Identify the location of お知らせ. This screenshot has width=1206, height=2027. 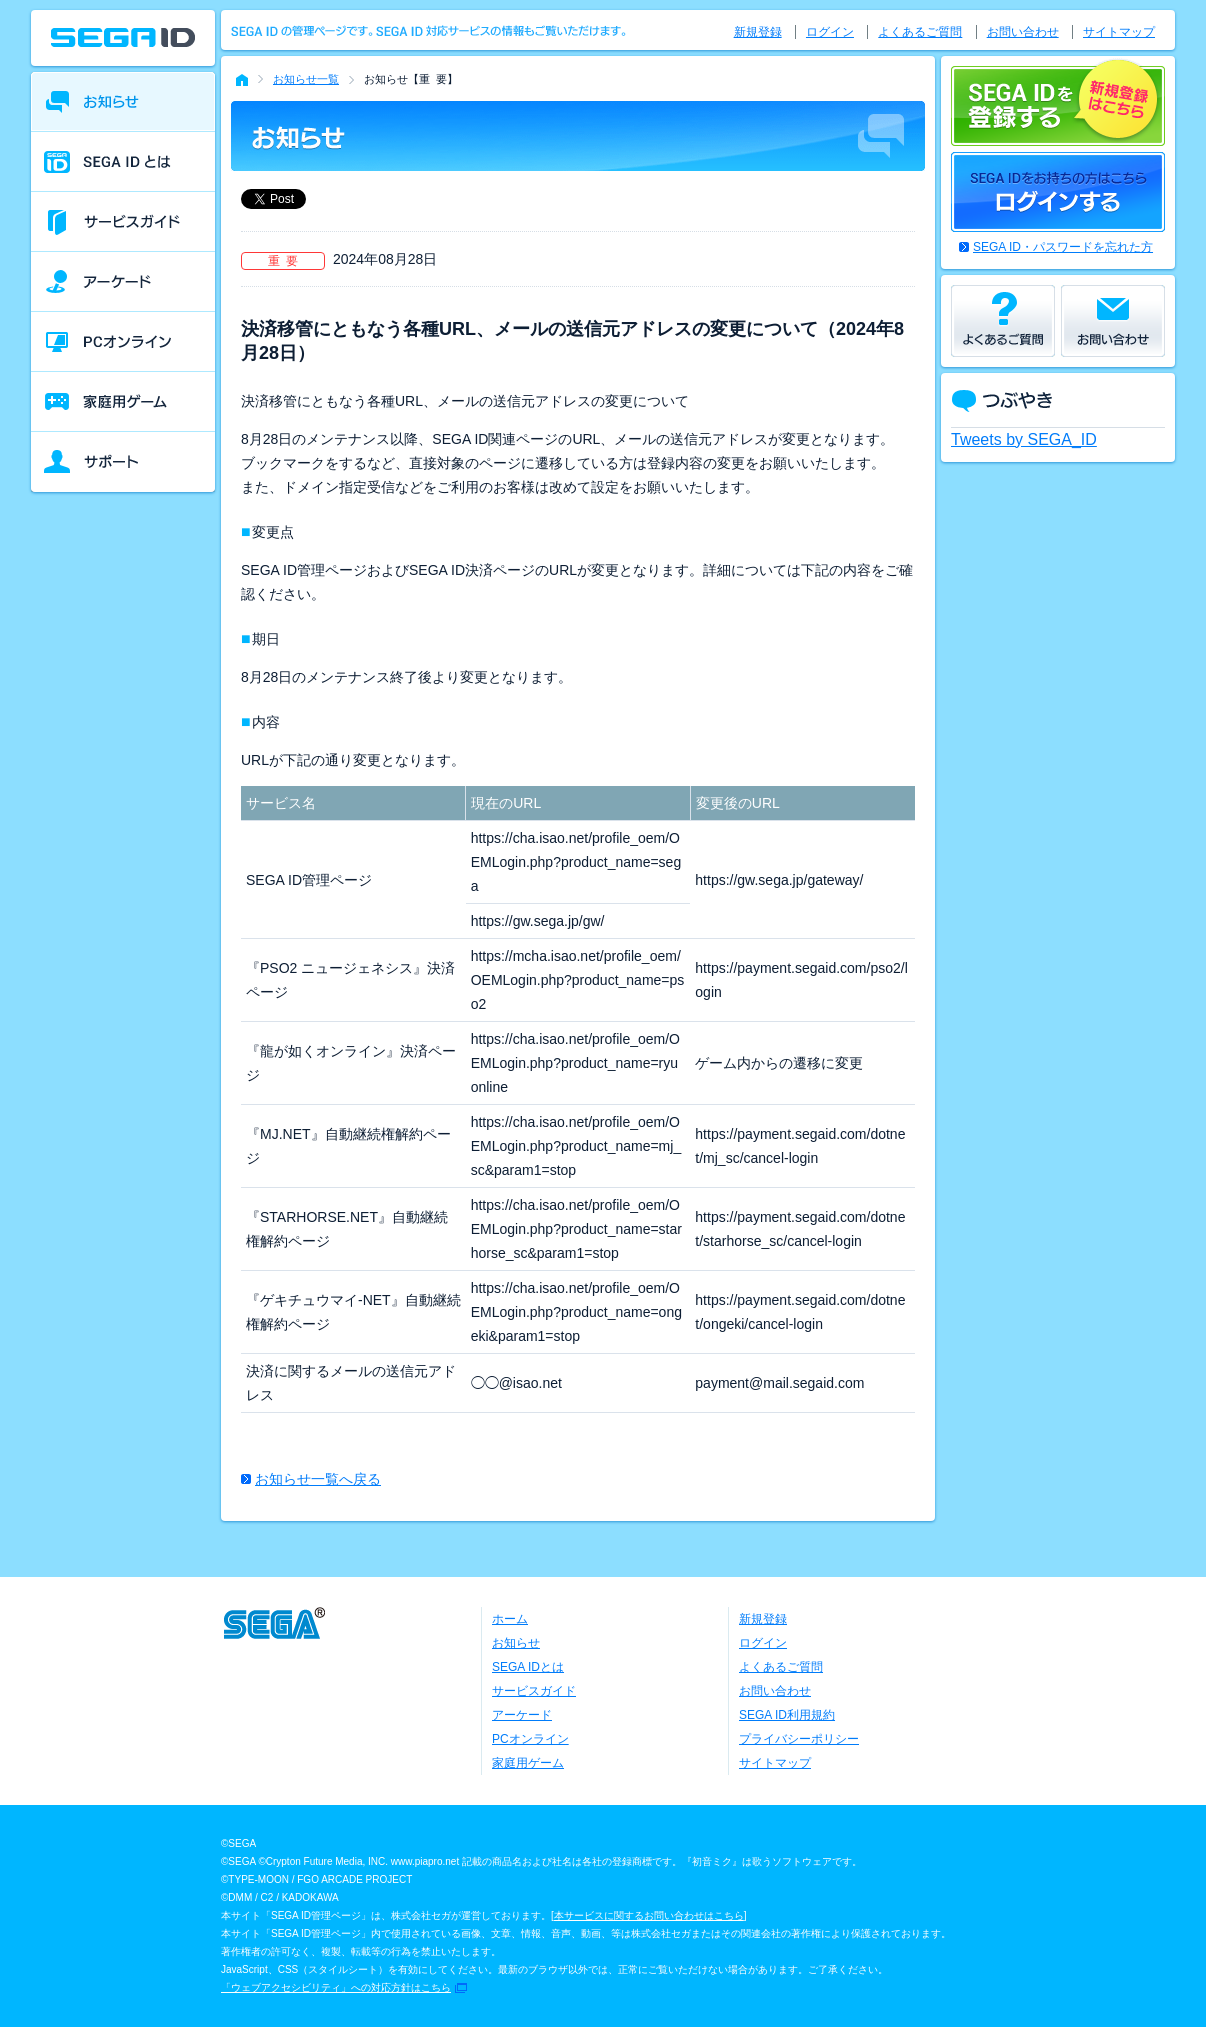
(516, 1643).